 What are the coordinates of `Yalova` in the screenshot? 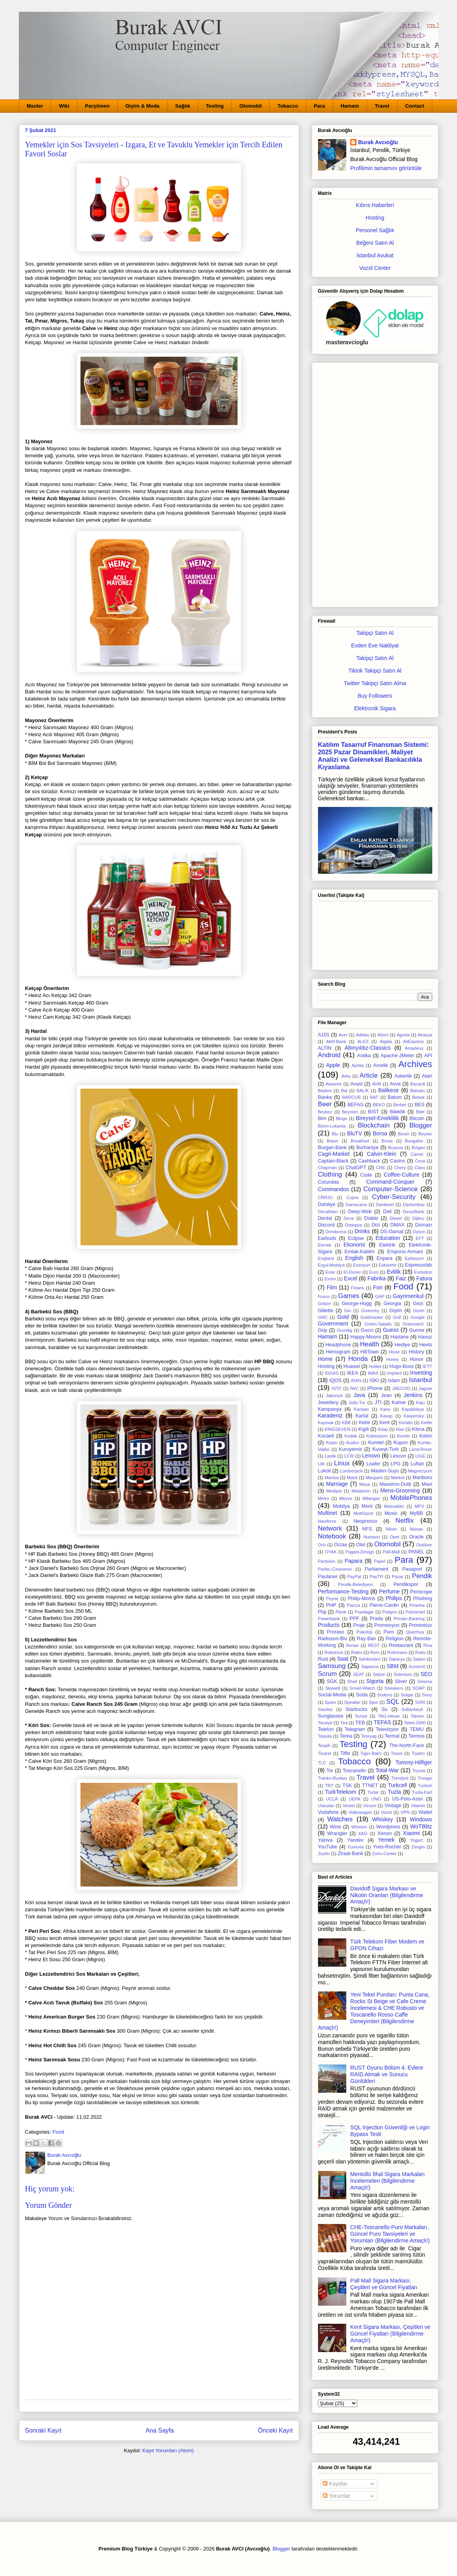 It's located at (325, 1840).